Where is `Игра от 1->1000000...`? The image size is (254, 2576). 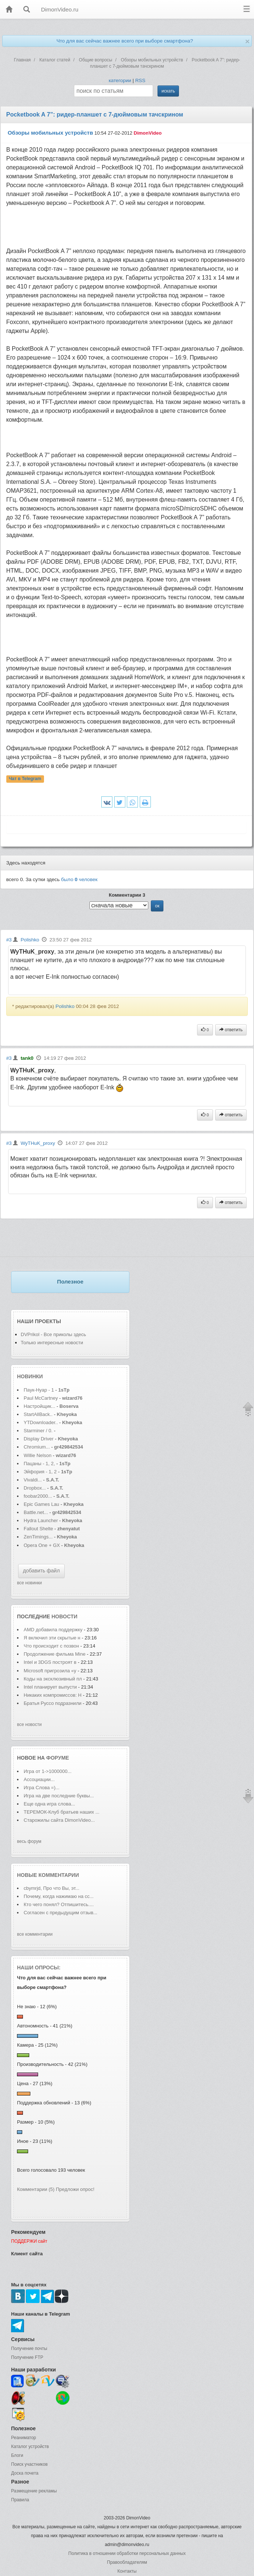 Игра от 1->1000000... is located at coordinates (47, 1771).